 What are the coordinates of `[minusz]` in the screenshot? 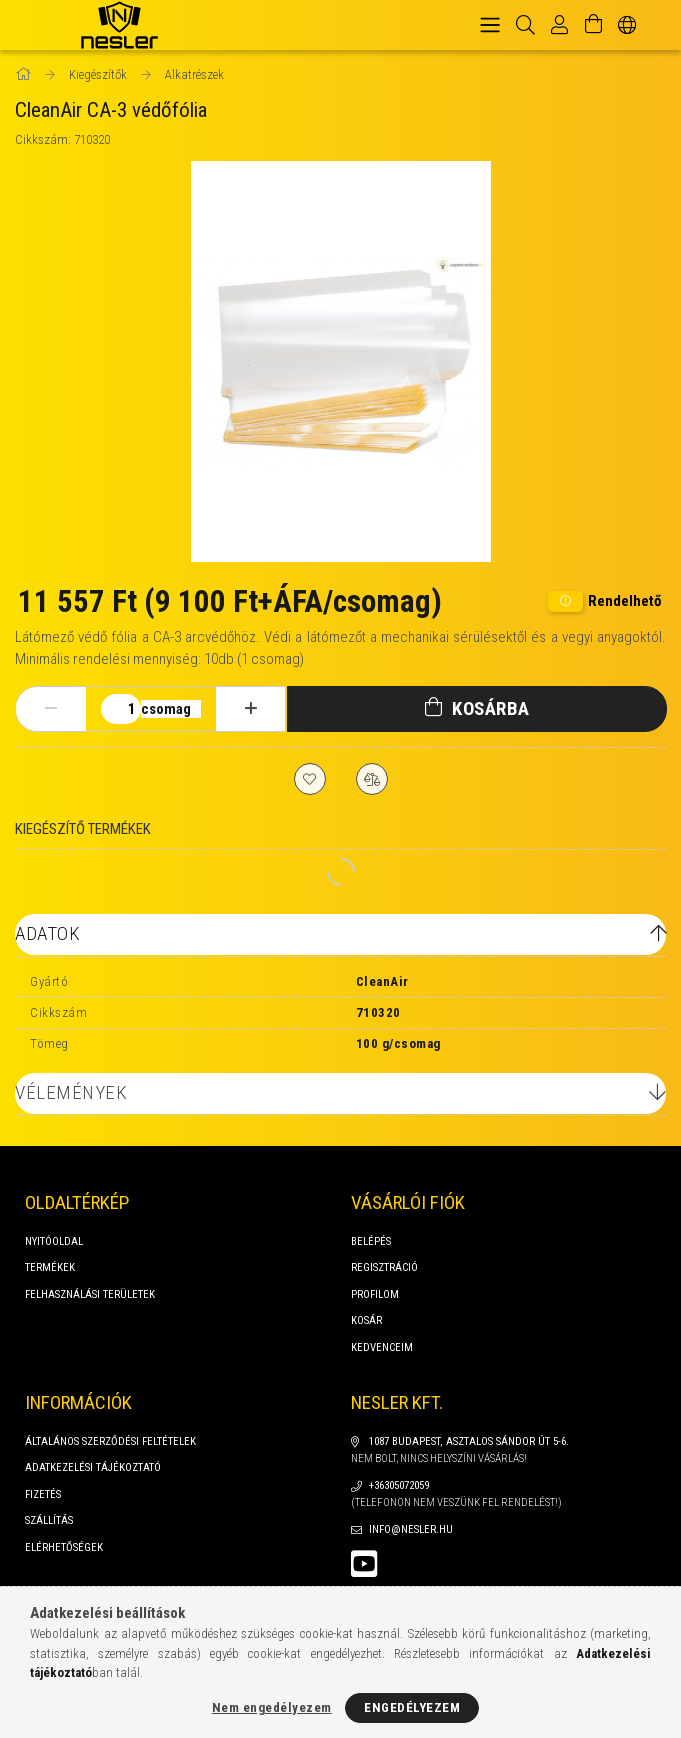 It's located at (51, 709).